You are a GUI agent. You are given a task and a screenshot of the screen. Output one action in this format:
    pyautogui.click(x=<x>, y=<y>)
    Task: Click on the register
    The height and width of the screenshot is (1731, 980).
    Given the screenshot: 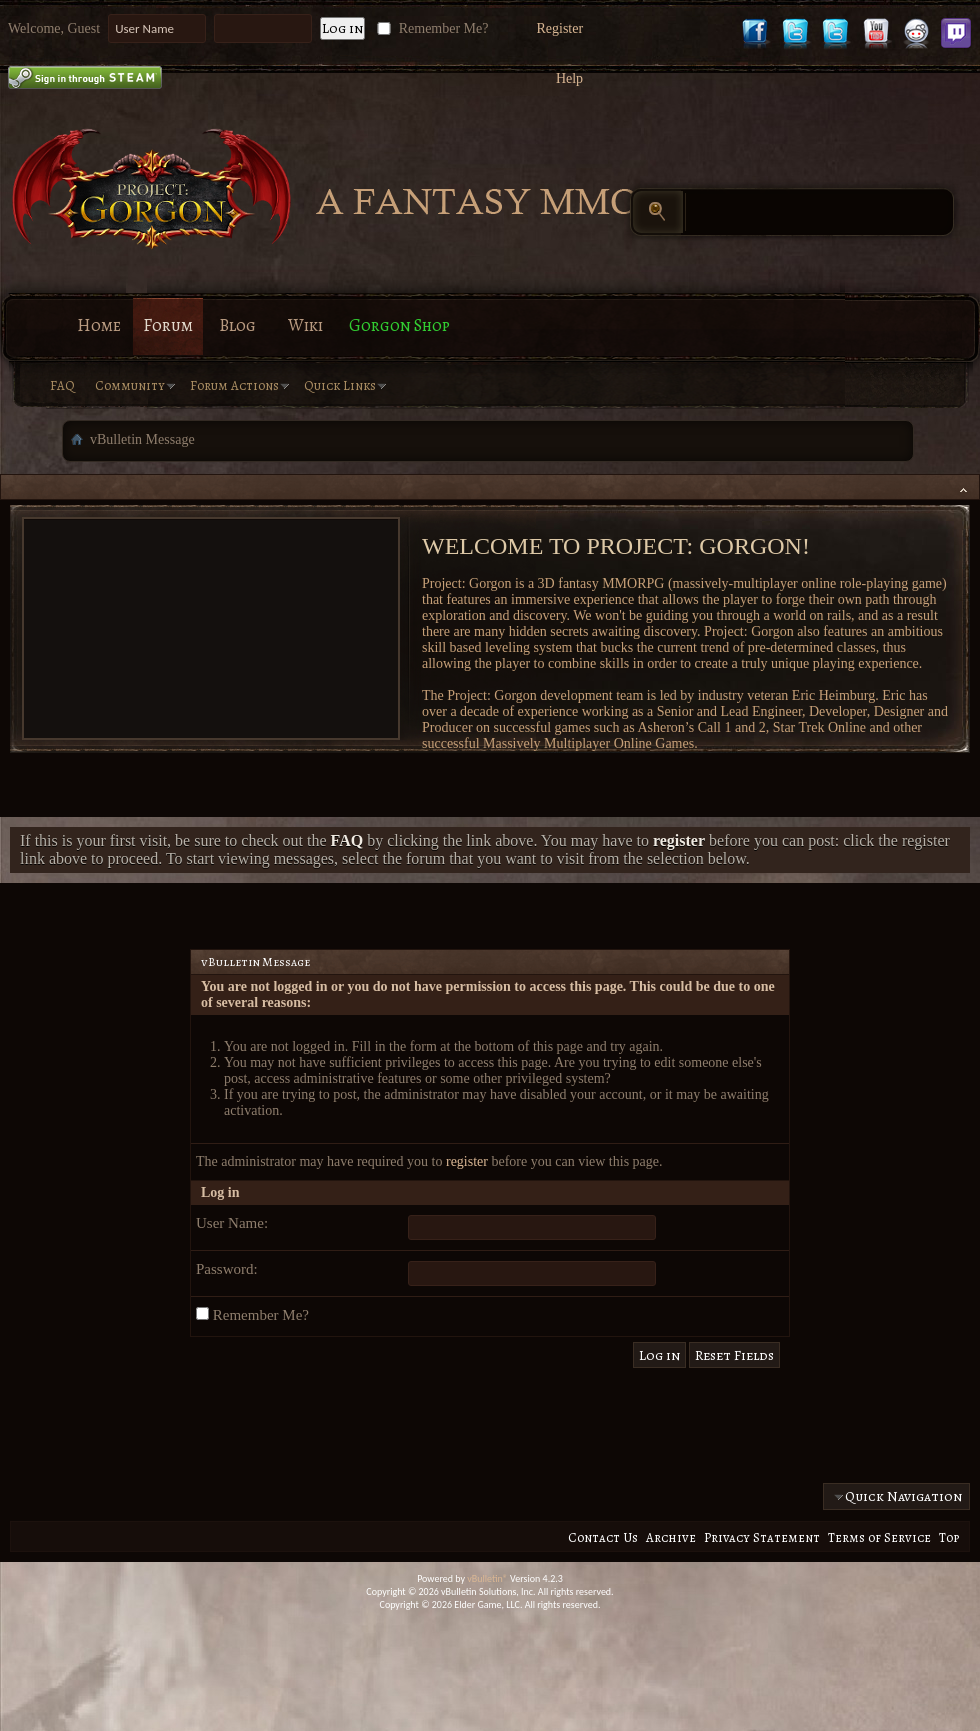 What is the action you would take?
    pyautogui.click(x=467, y=1161)
    